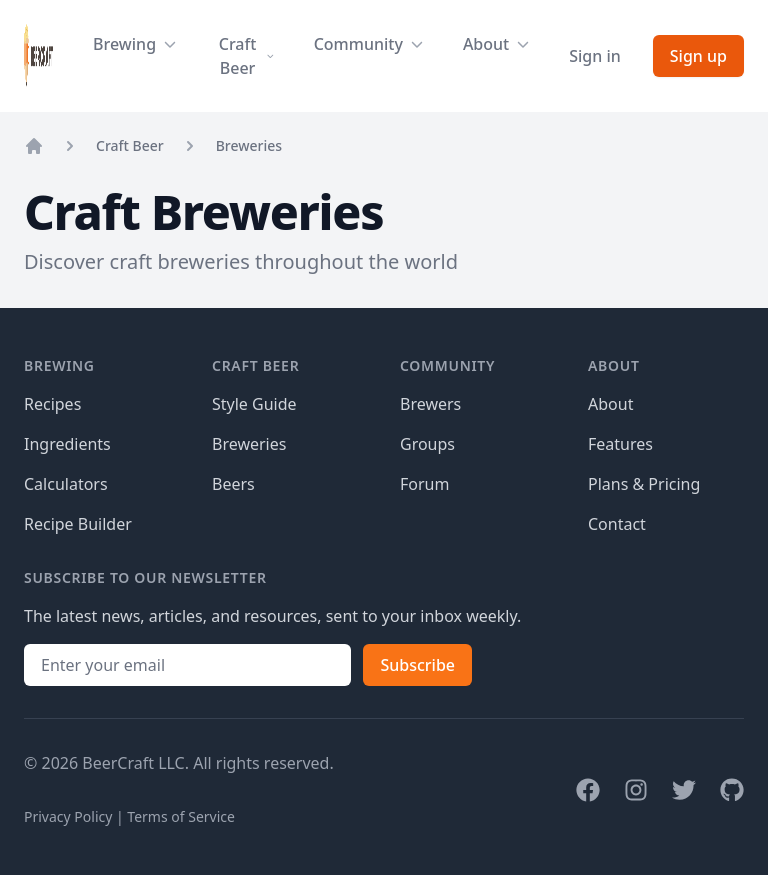  What do you see at coordinates (78, 524) in the screenshot?
I see `Recipe Builder` at bounding box center [78, 524].